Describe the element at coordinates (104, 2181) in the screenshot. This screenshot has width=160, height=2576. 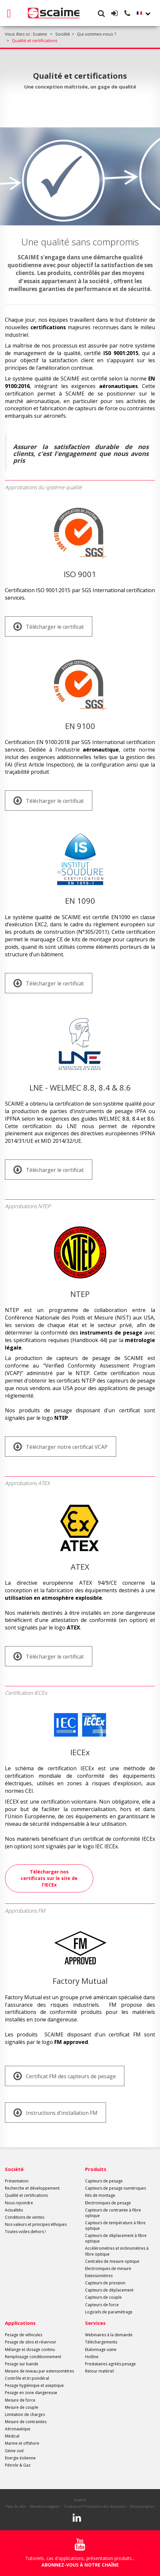
I see `Capteurs de pesage` at that location.